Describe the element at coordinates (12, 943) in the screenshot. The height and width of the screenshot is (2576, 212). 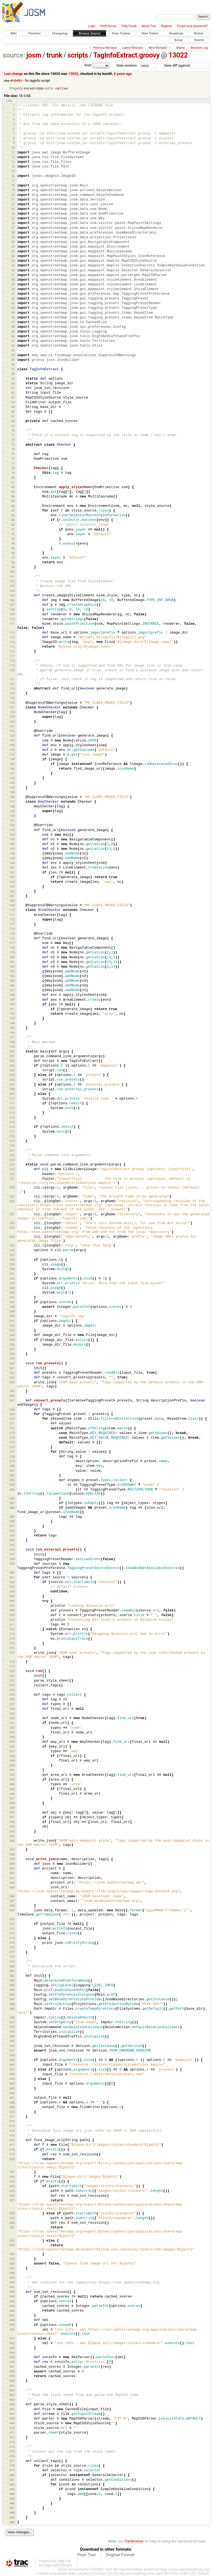
I see `177` at that location.